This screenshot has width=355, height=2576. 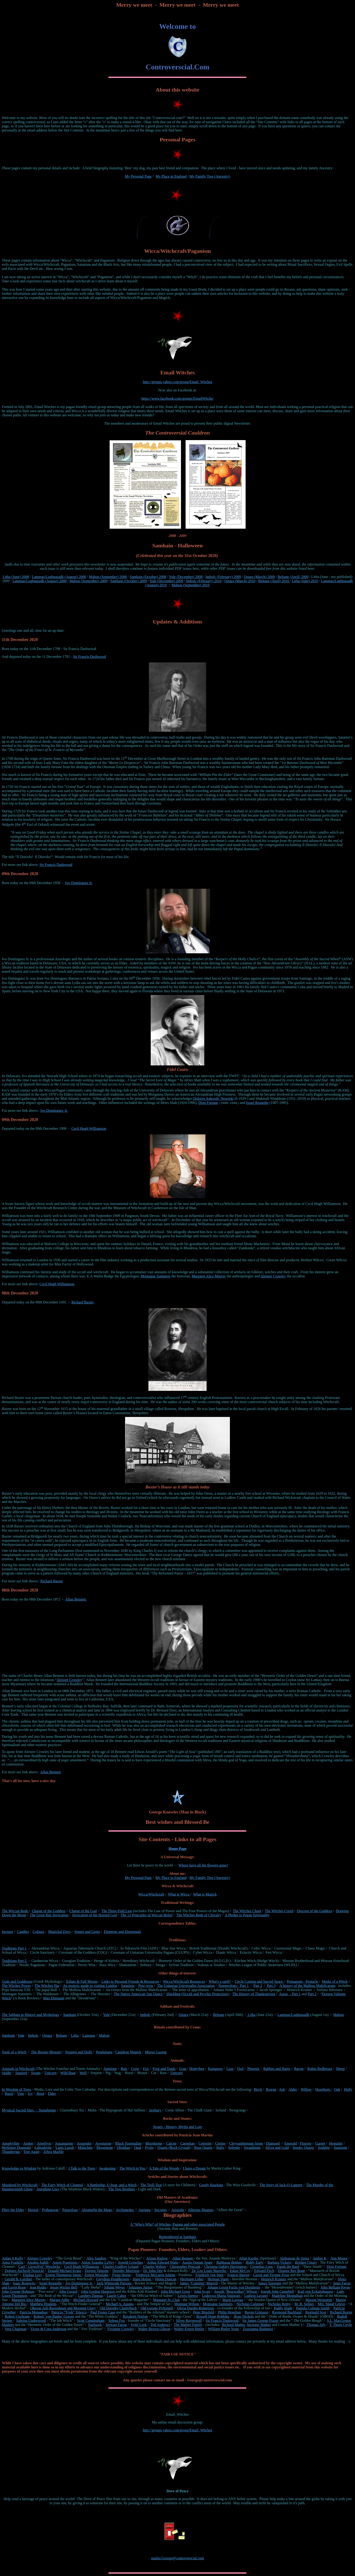 I want to click on The Three-Fold Law, so click(x=116, y=1911).